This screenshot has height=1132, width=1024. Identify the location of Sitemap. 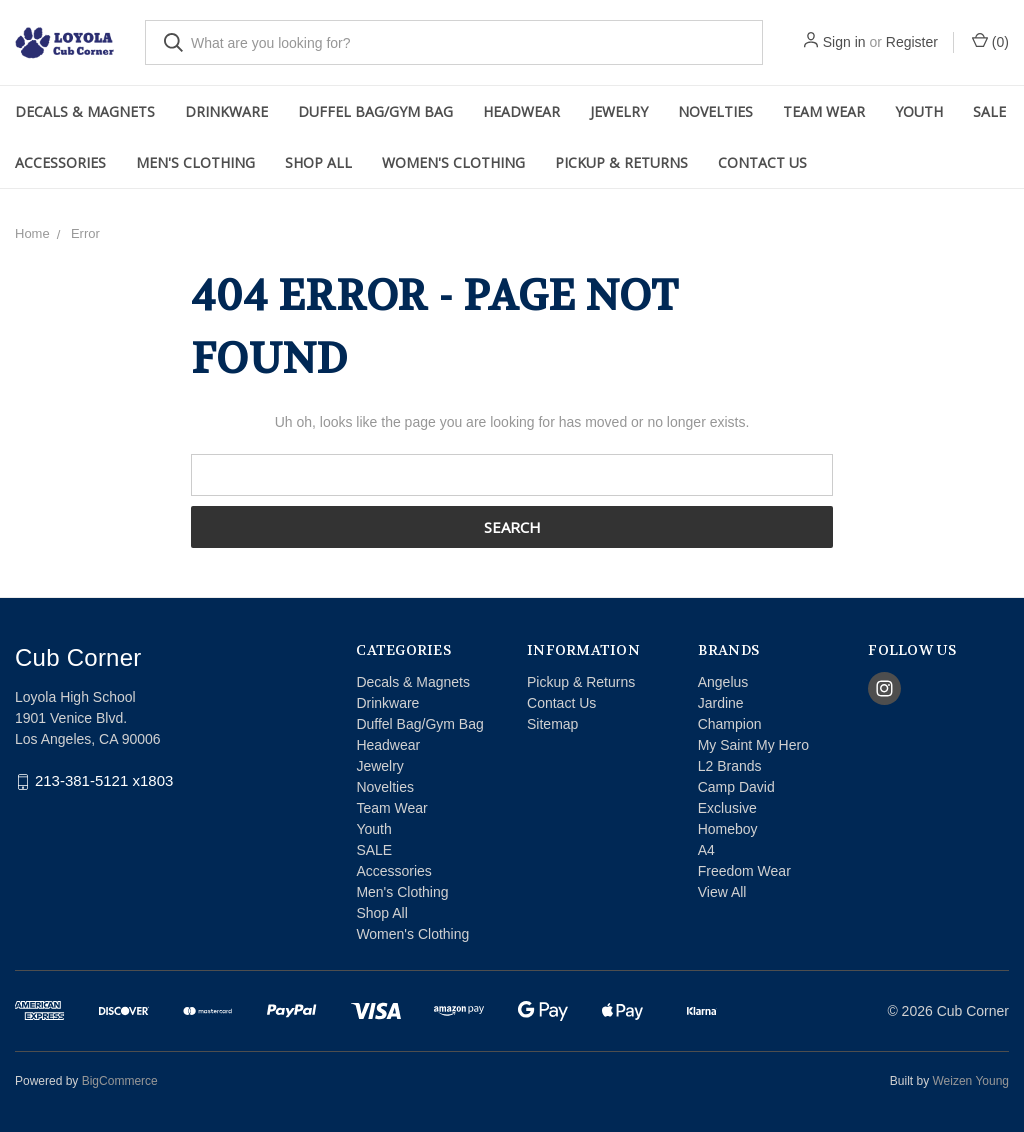
(552, 724).